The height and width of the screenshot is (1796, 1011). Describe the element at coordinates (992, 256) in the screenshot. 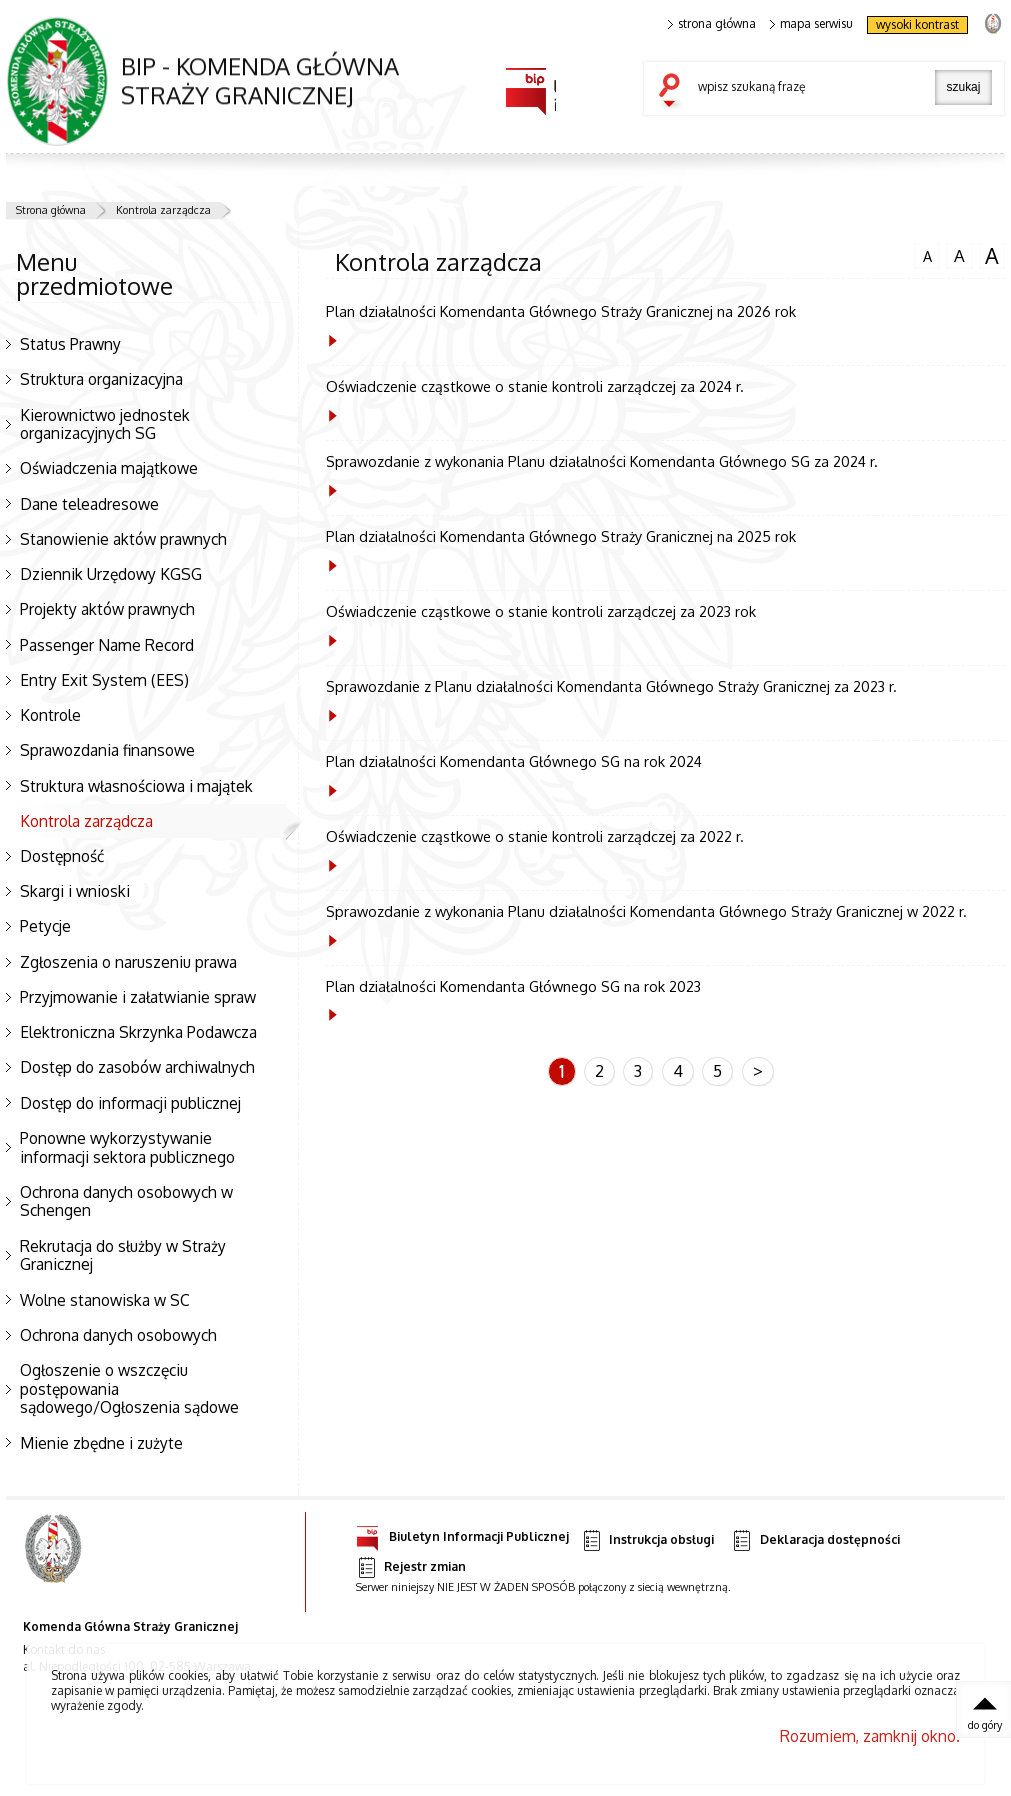

I see `czcionka duża` at that location.